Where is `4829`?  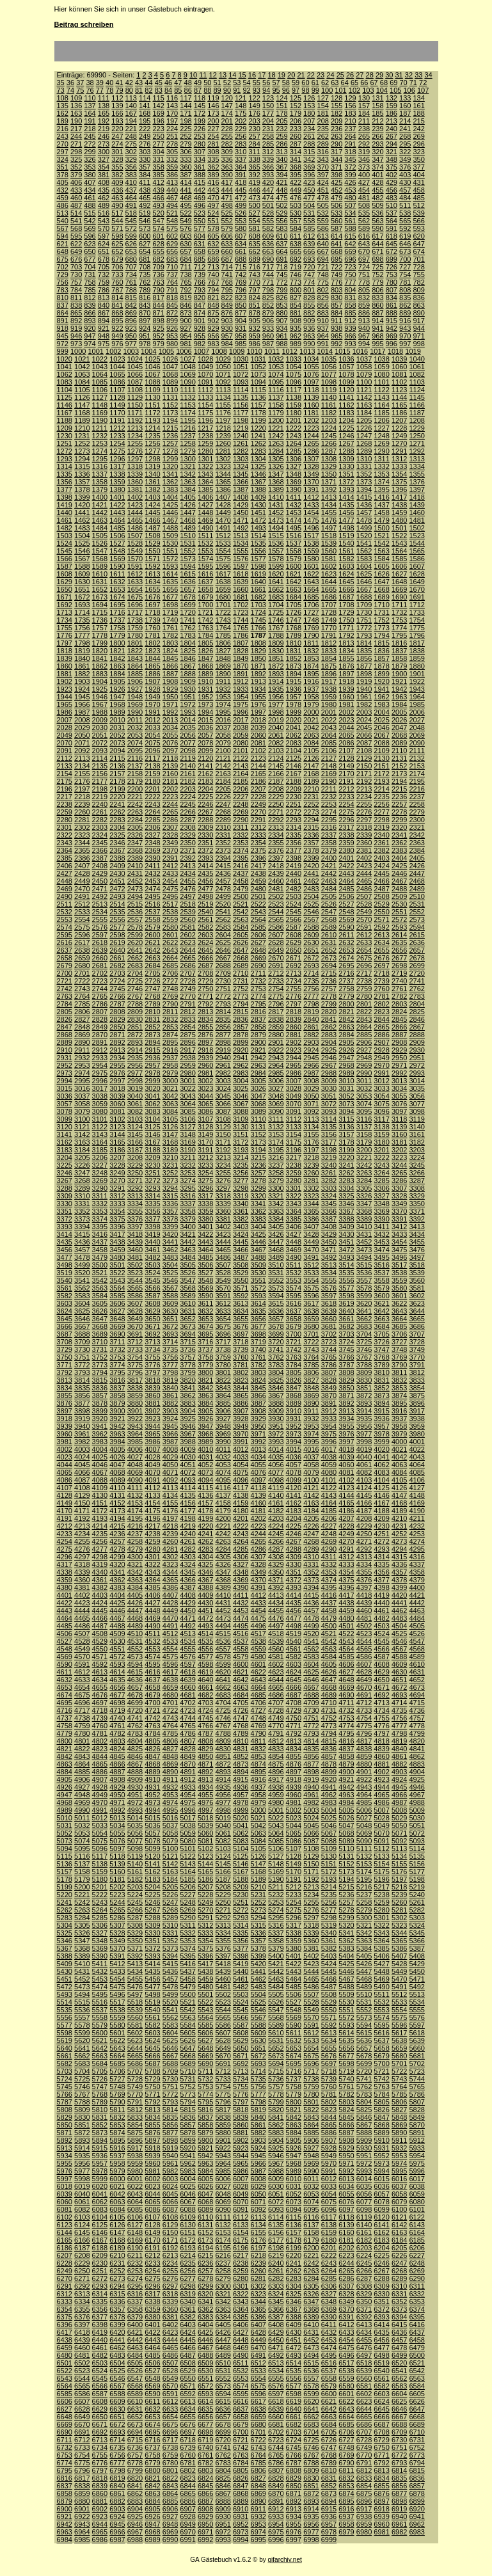 4829 is located at coordinates (205, 1749).